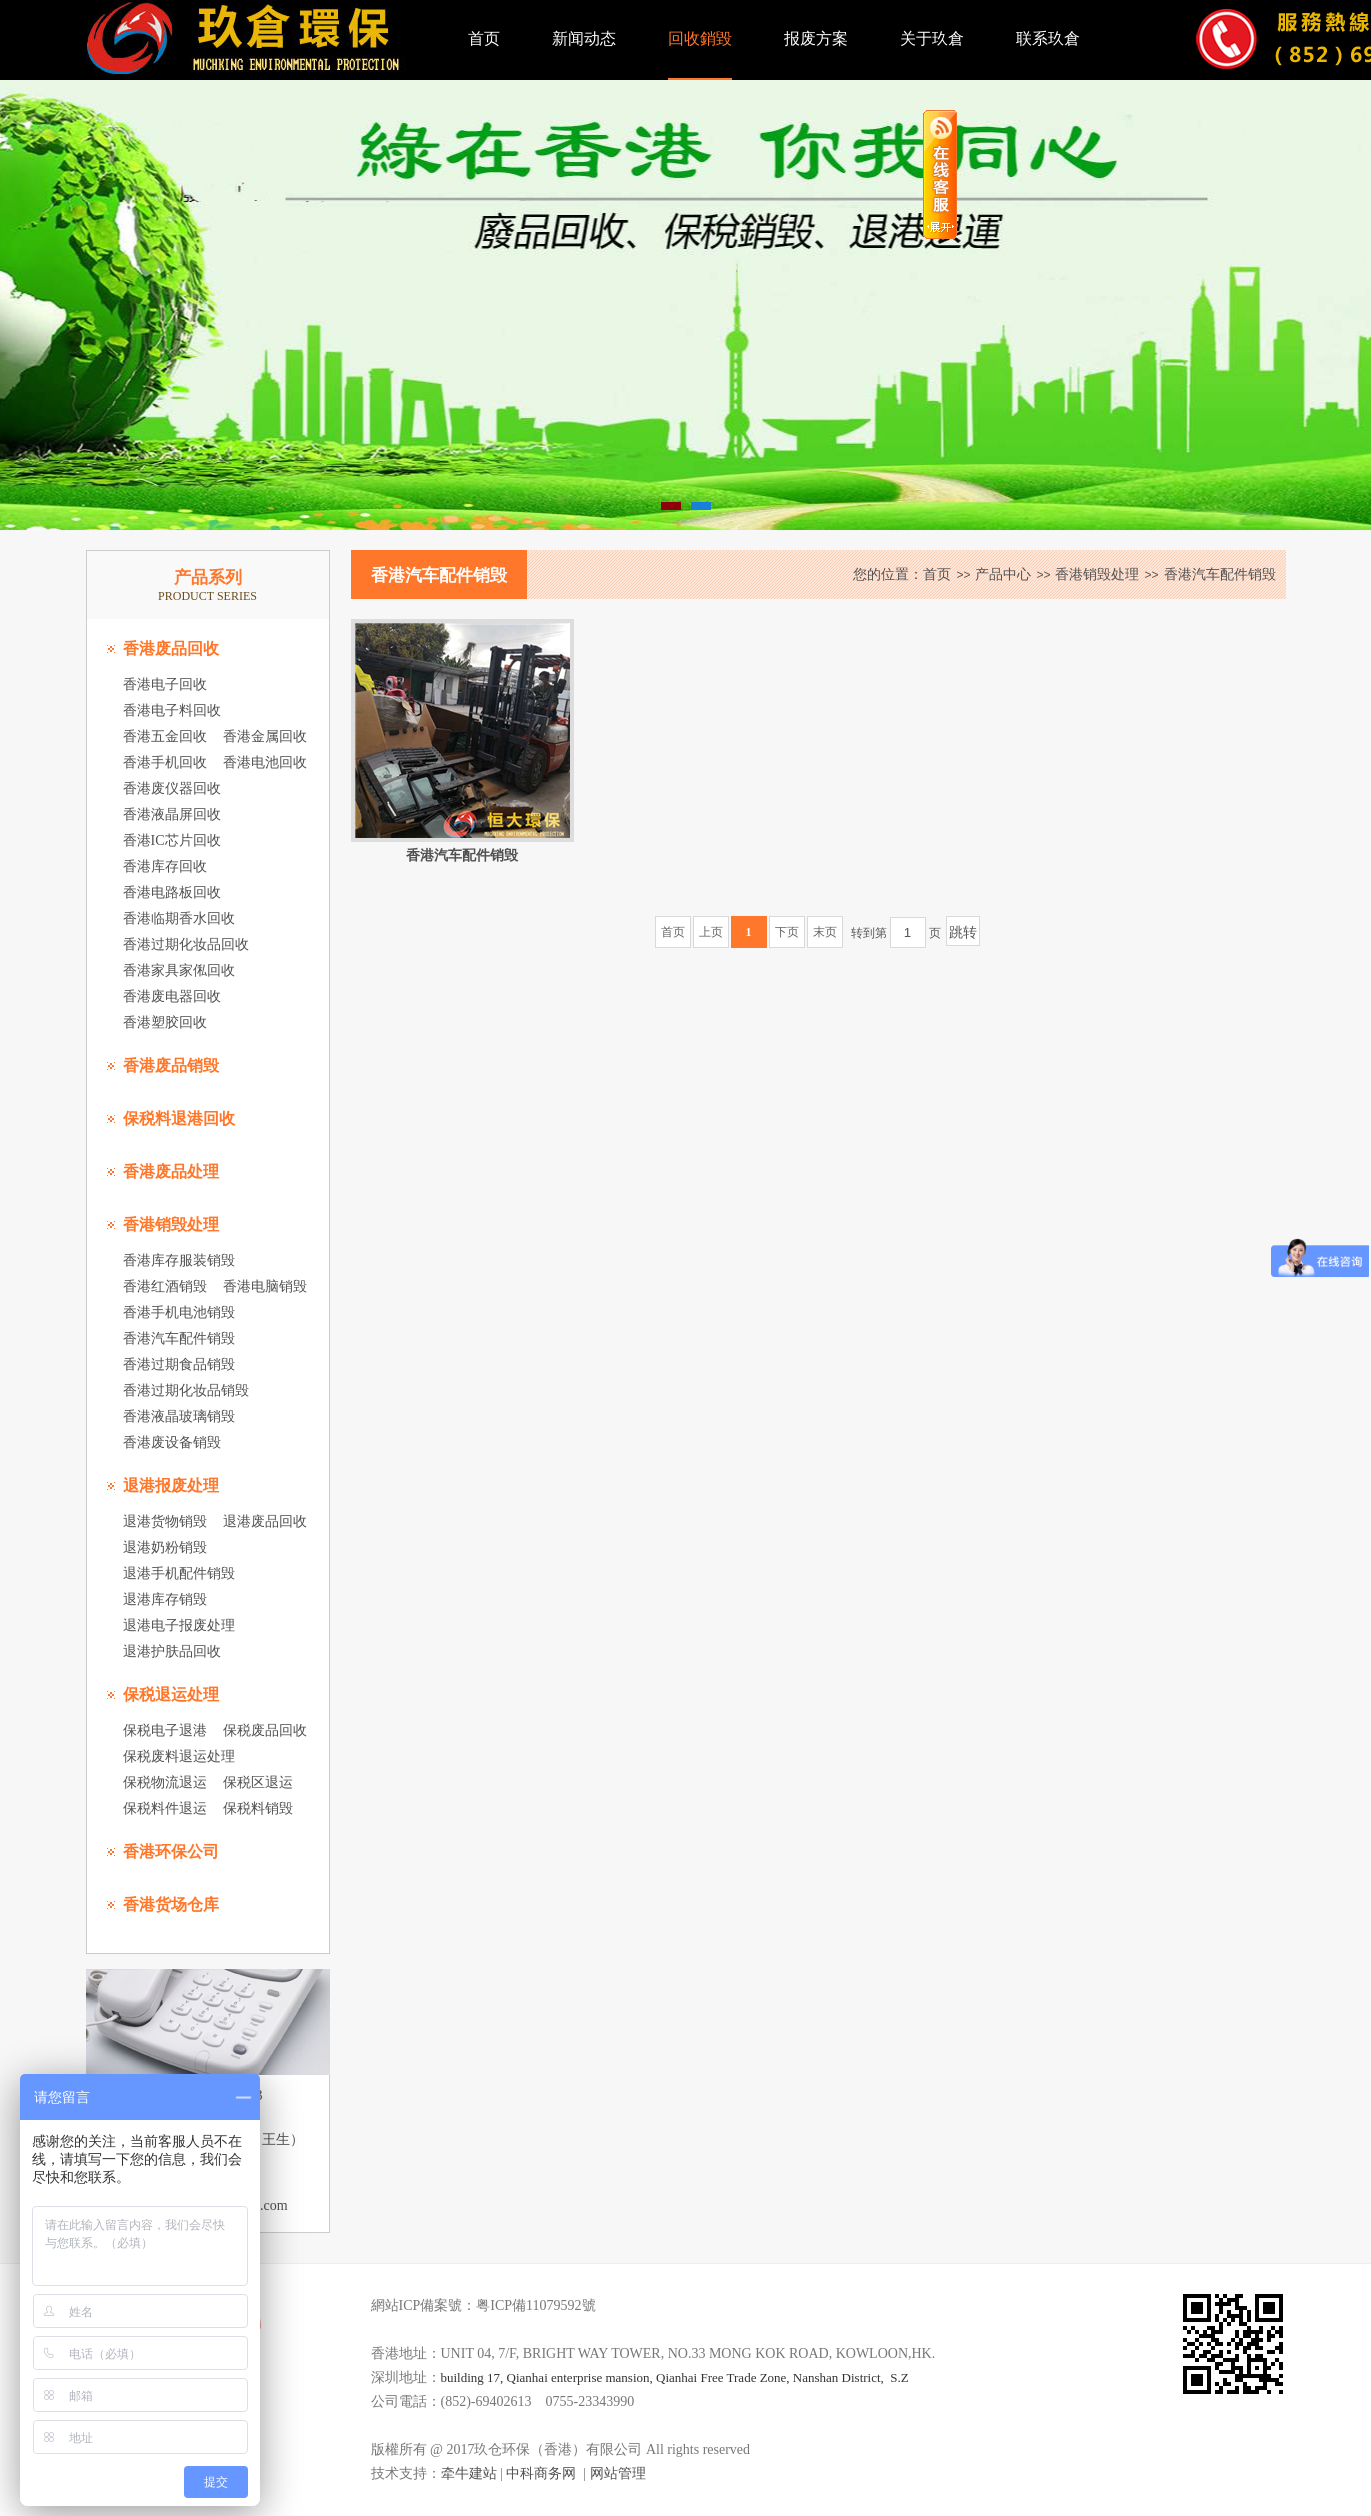 Image resolution: width=1371 pixels, height=2516 pixels. I want to click on 联系玖倉, so click(1048, 38).